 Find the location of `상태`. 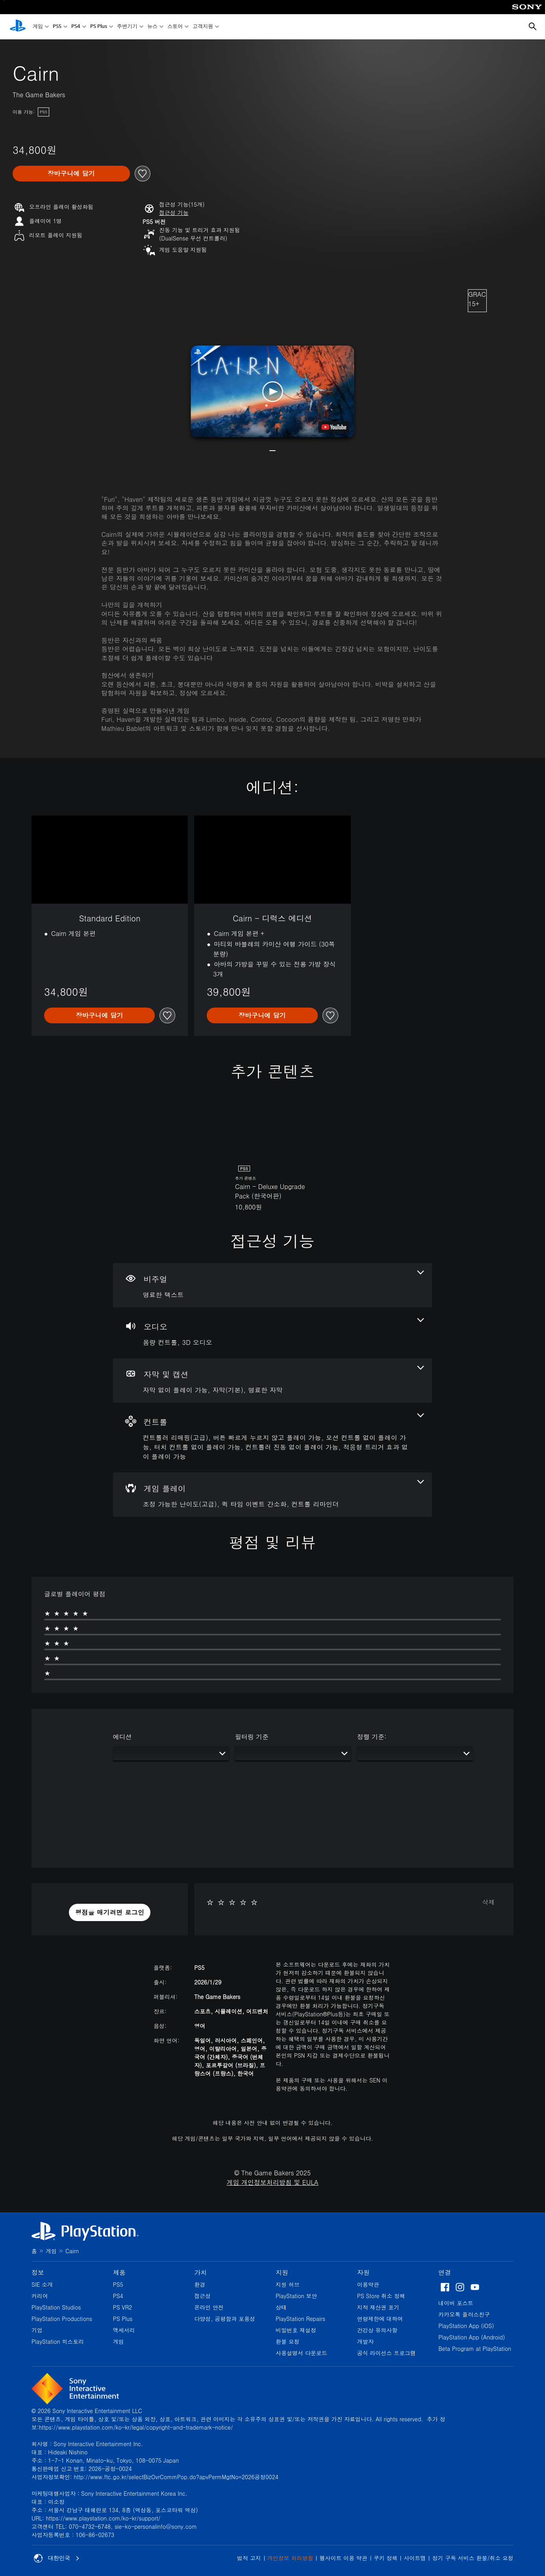

상태 is located at coordinates (281, 2307).